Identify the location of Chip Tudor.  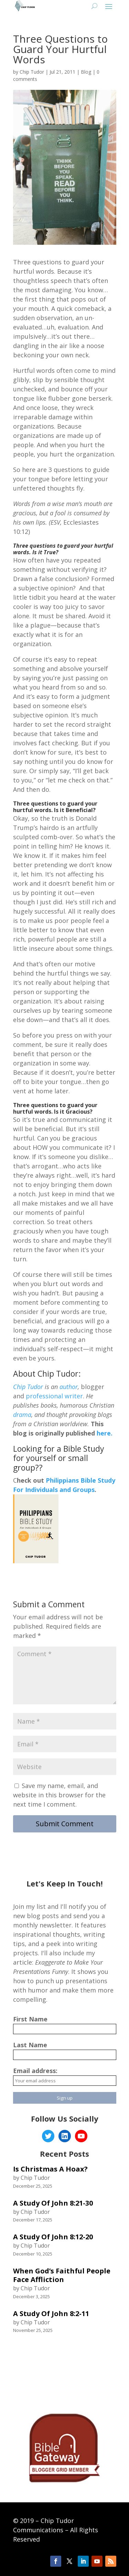
(32, 72).